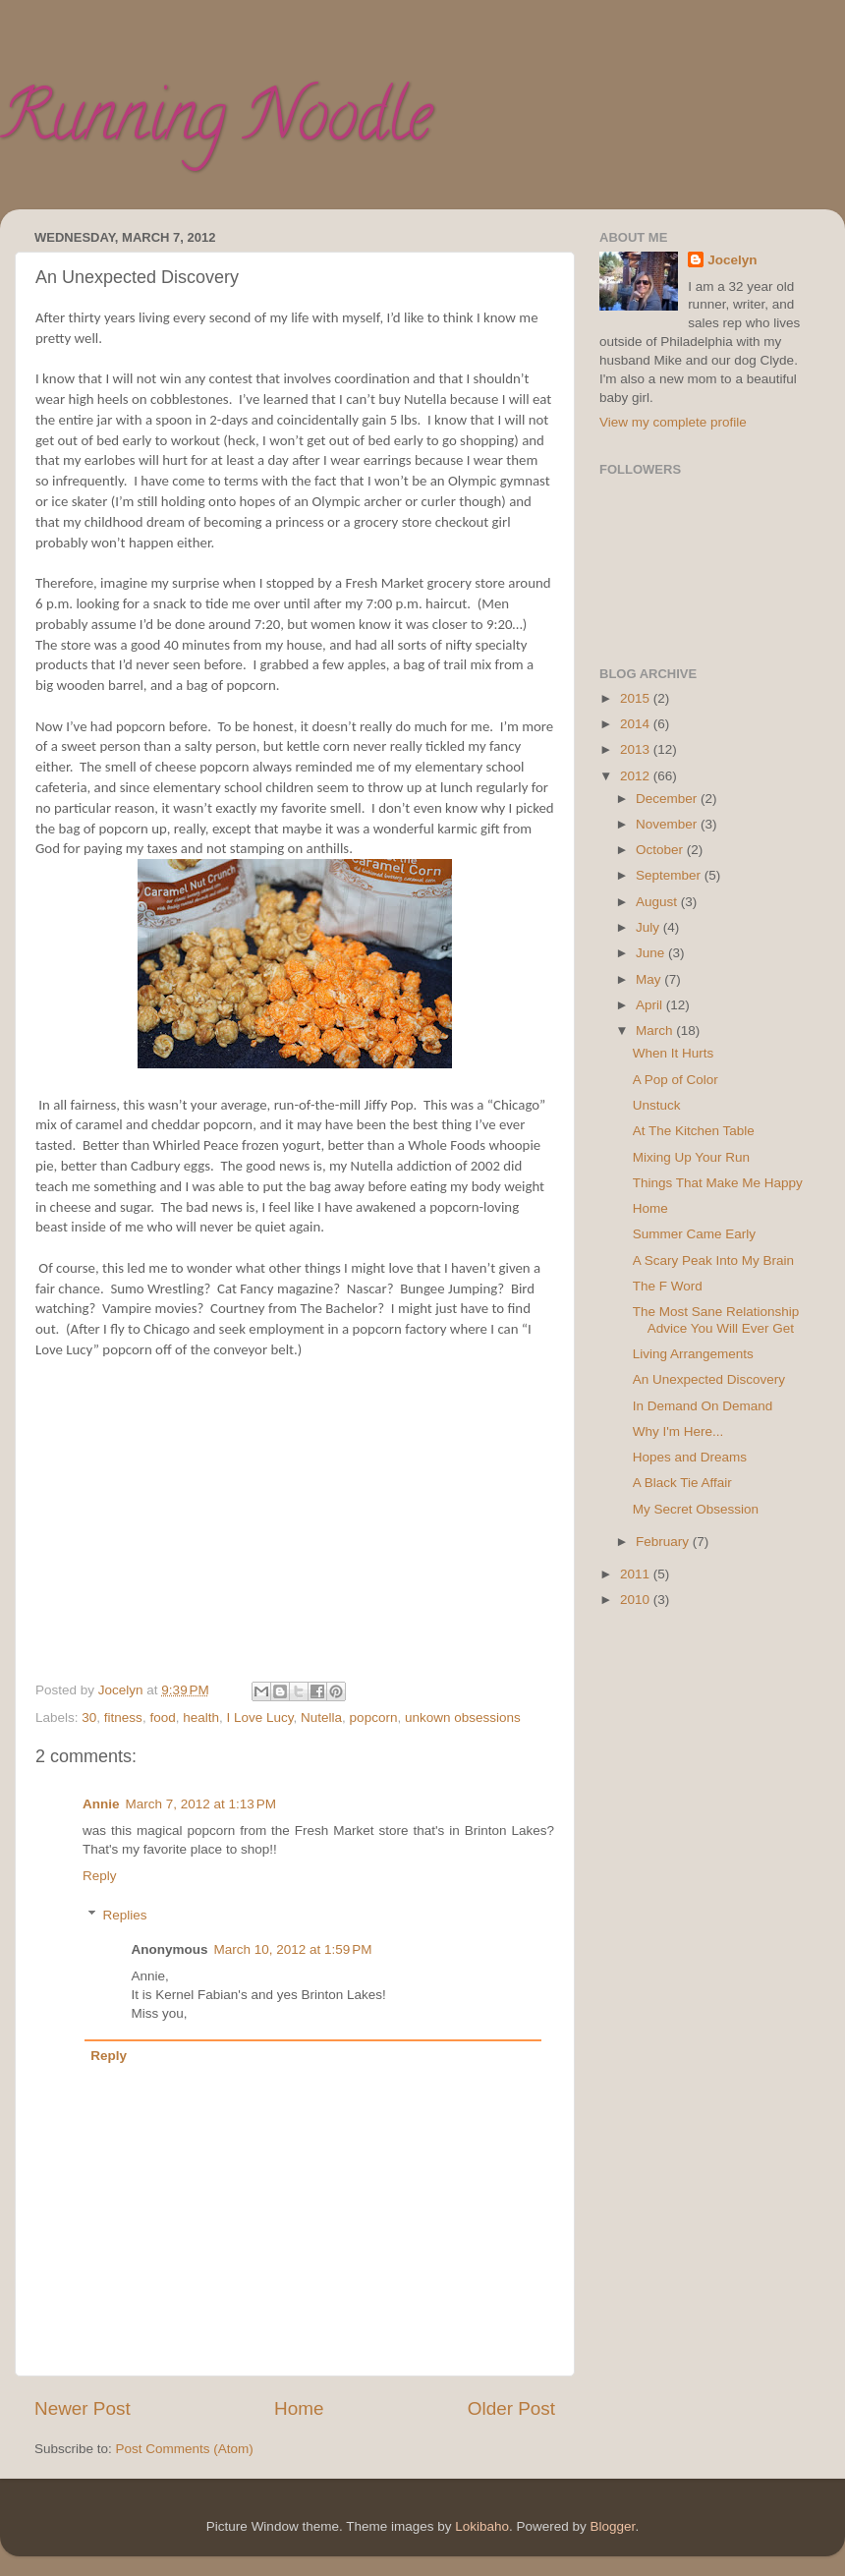 This screenshot has height=2576, width=845. What do you see at coordinates (321, 1717) in the screenshot?
I see `Nutella` at bounding box center [321, 1717].